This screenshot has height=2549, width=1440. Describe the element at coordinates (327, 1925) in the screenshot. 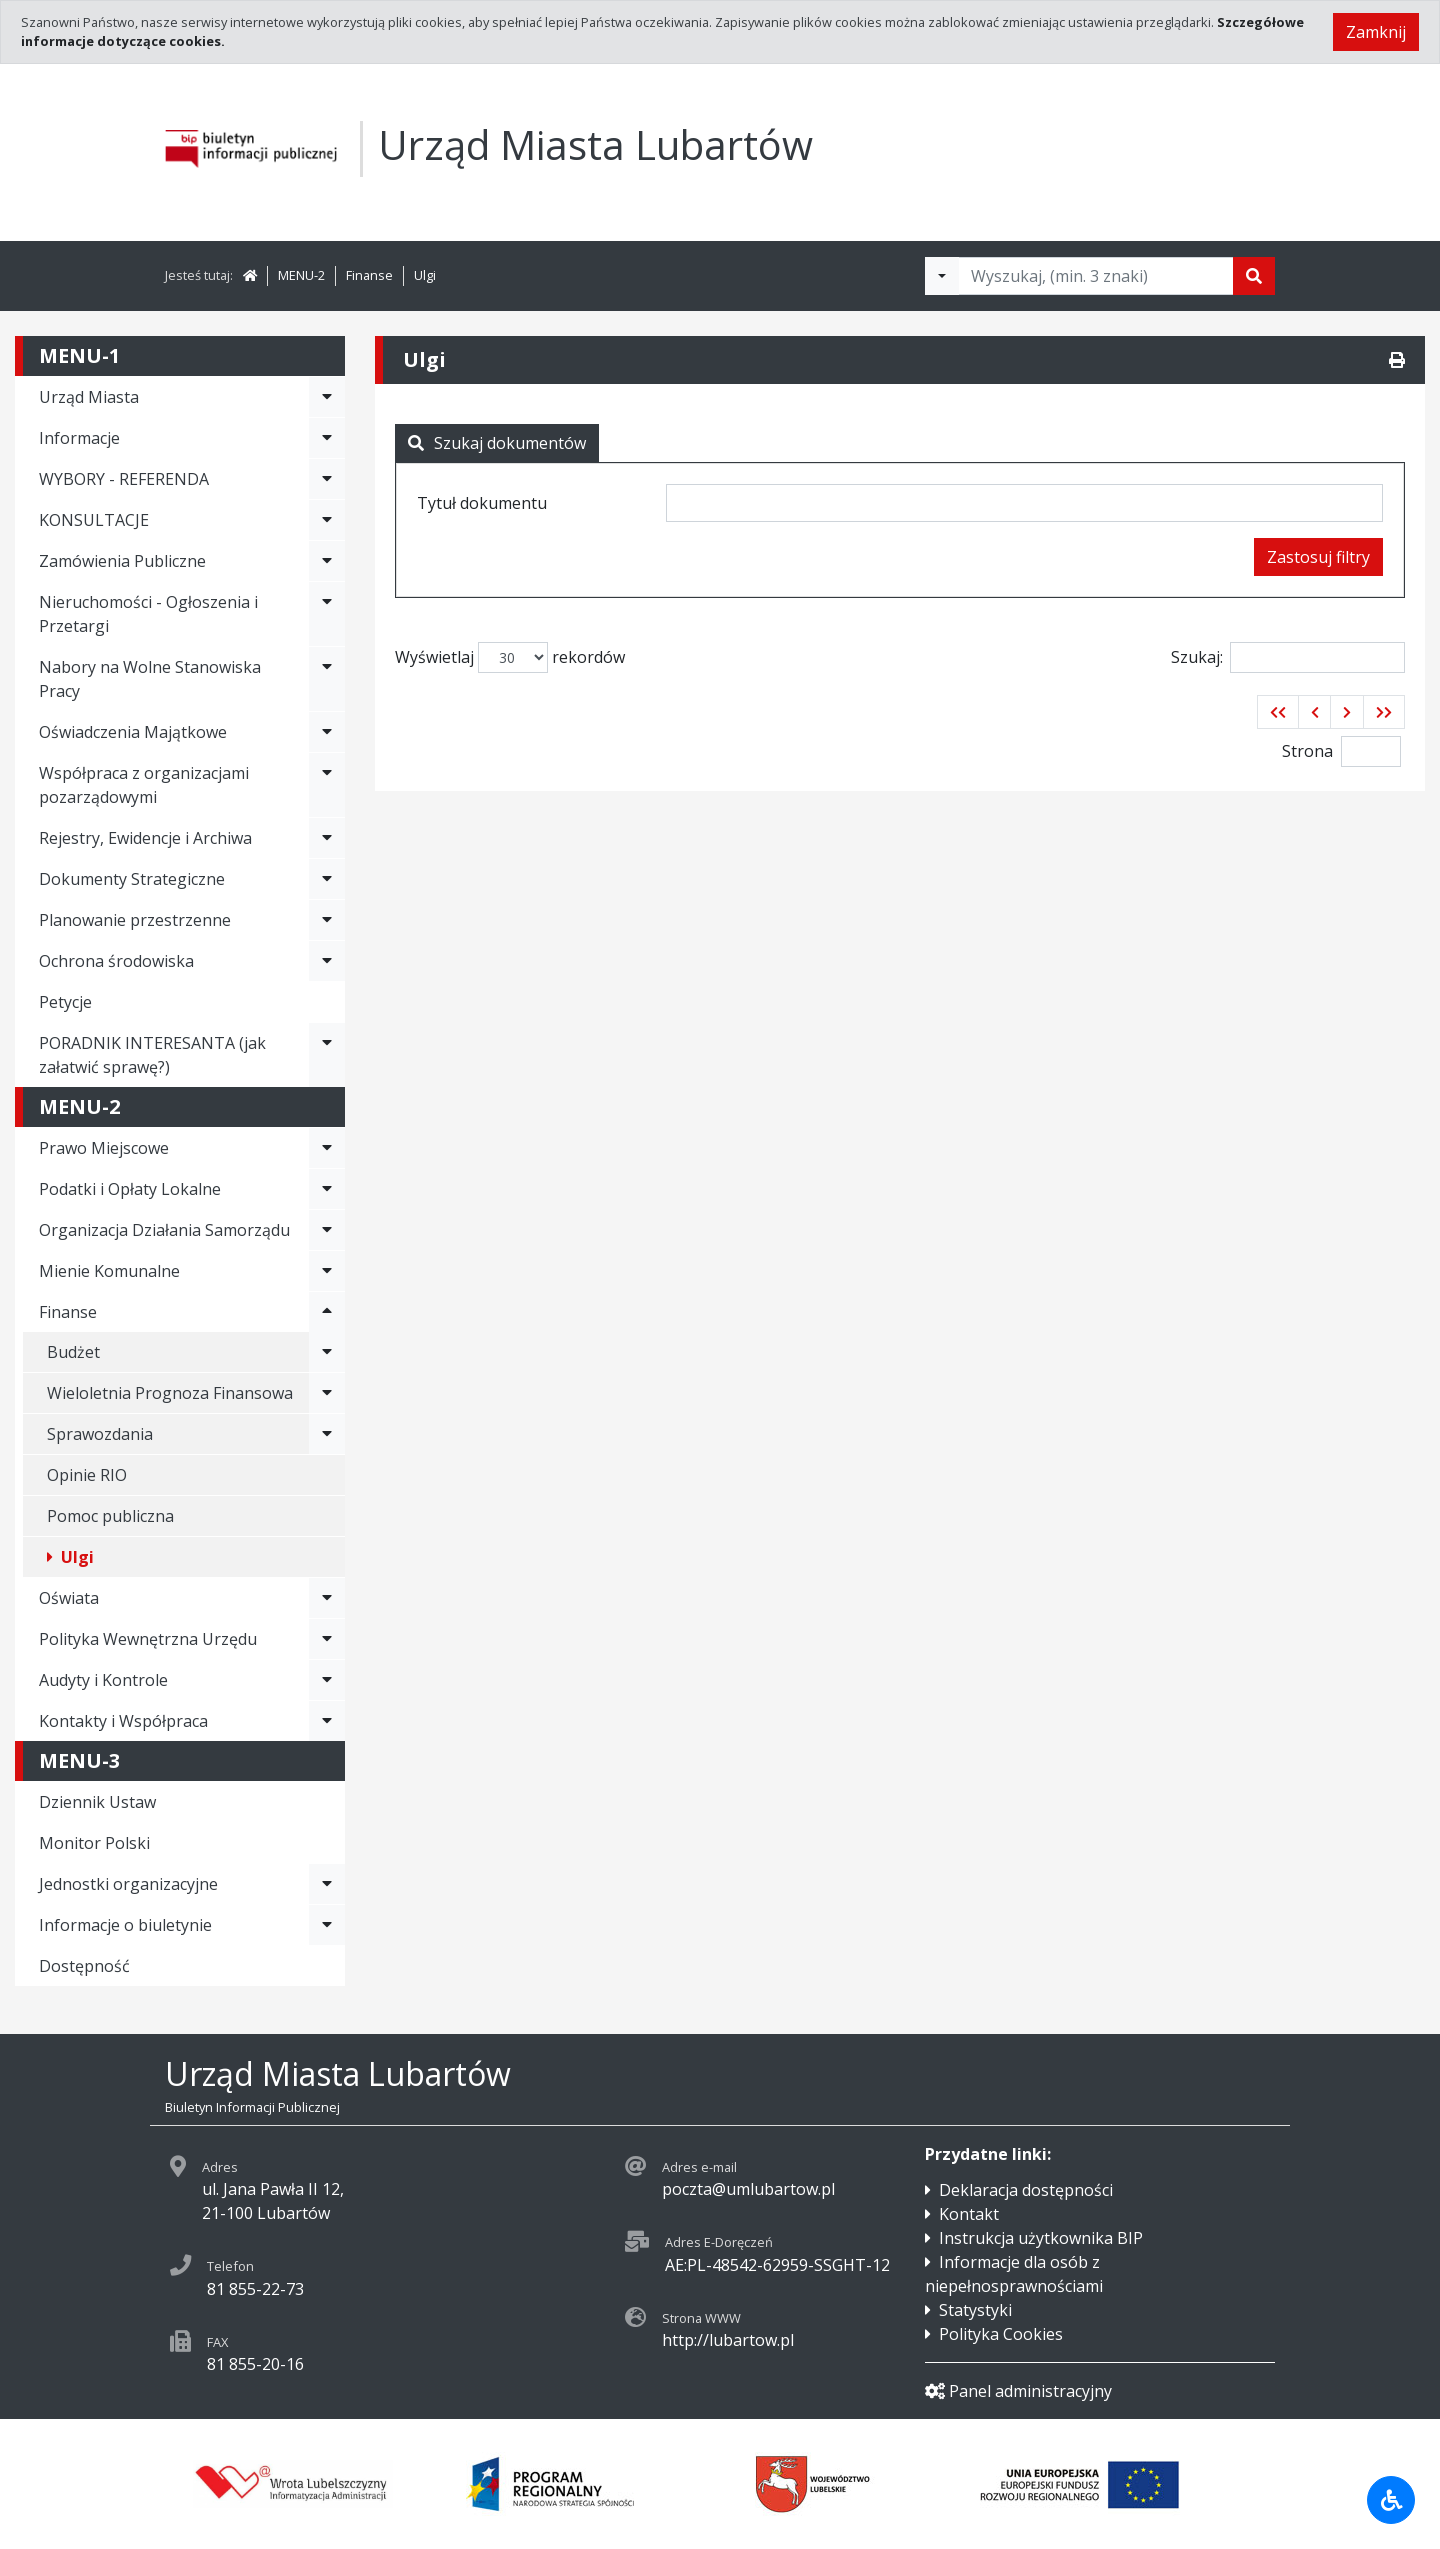

I see `[Rozwiń menu - Informacje o biuletynie]` at that location.